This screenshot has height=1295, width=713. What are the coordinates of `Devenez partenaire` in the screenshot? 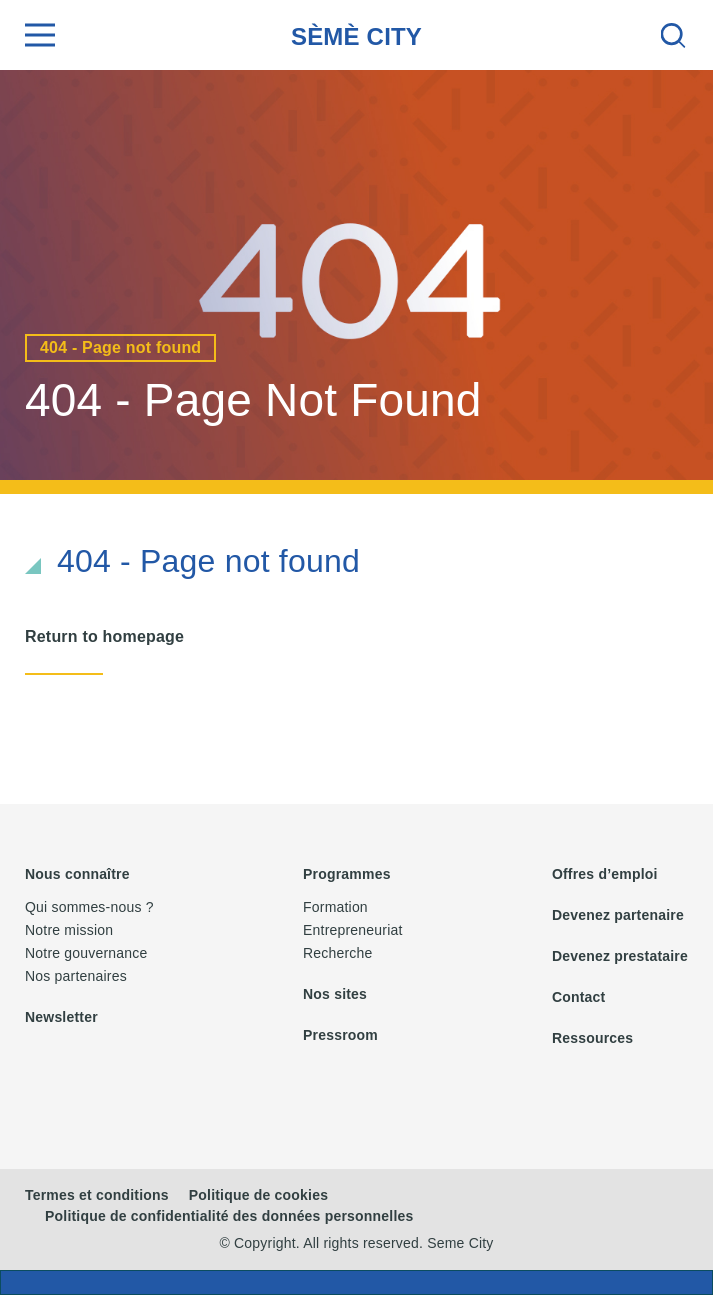 It's located at (618, 915).